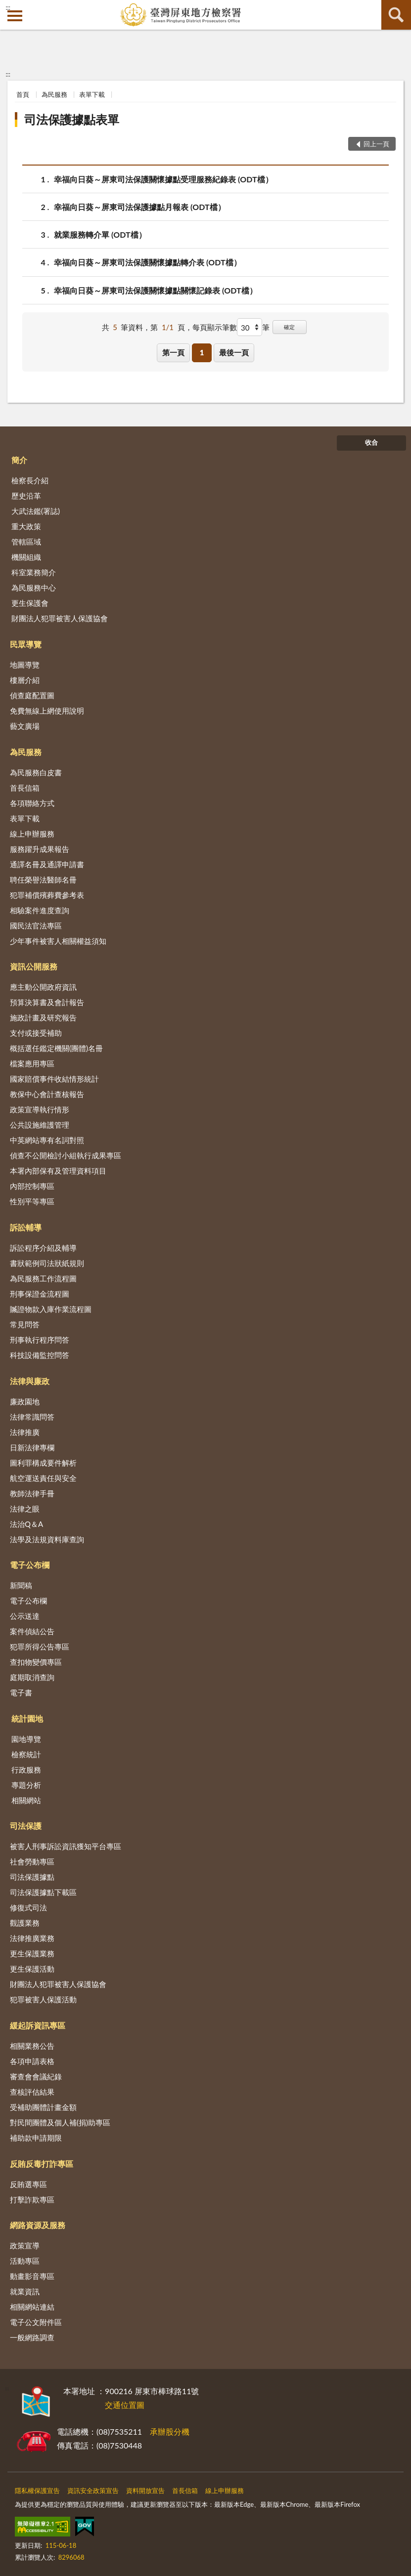 The width and height of the screenshot is (411, 2576). Describe the element at coordinates (36, 2076) in the screenshot. I see `審查會會議紀錄` at that location.